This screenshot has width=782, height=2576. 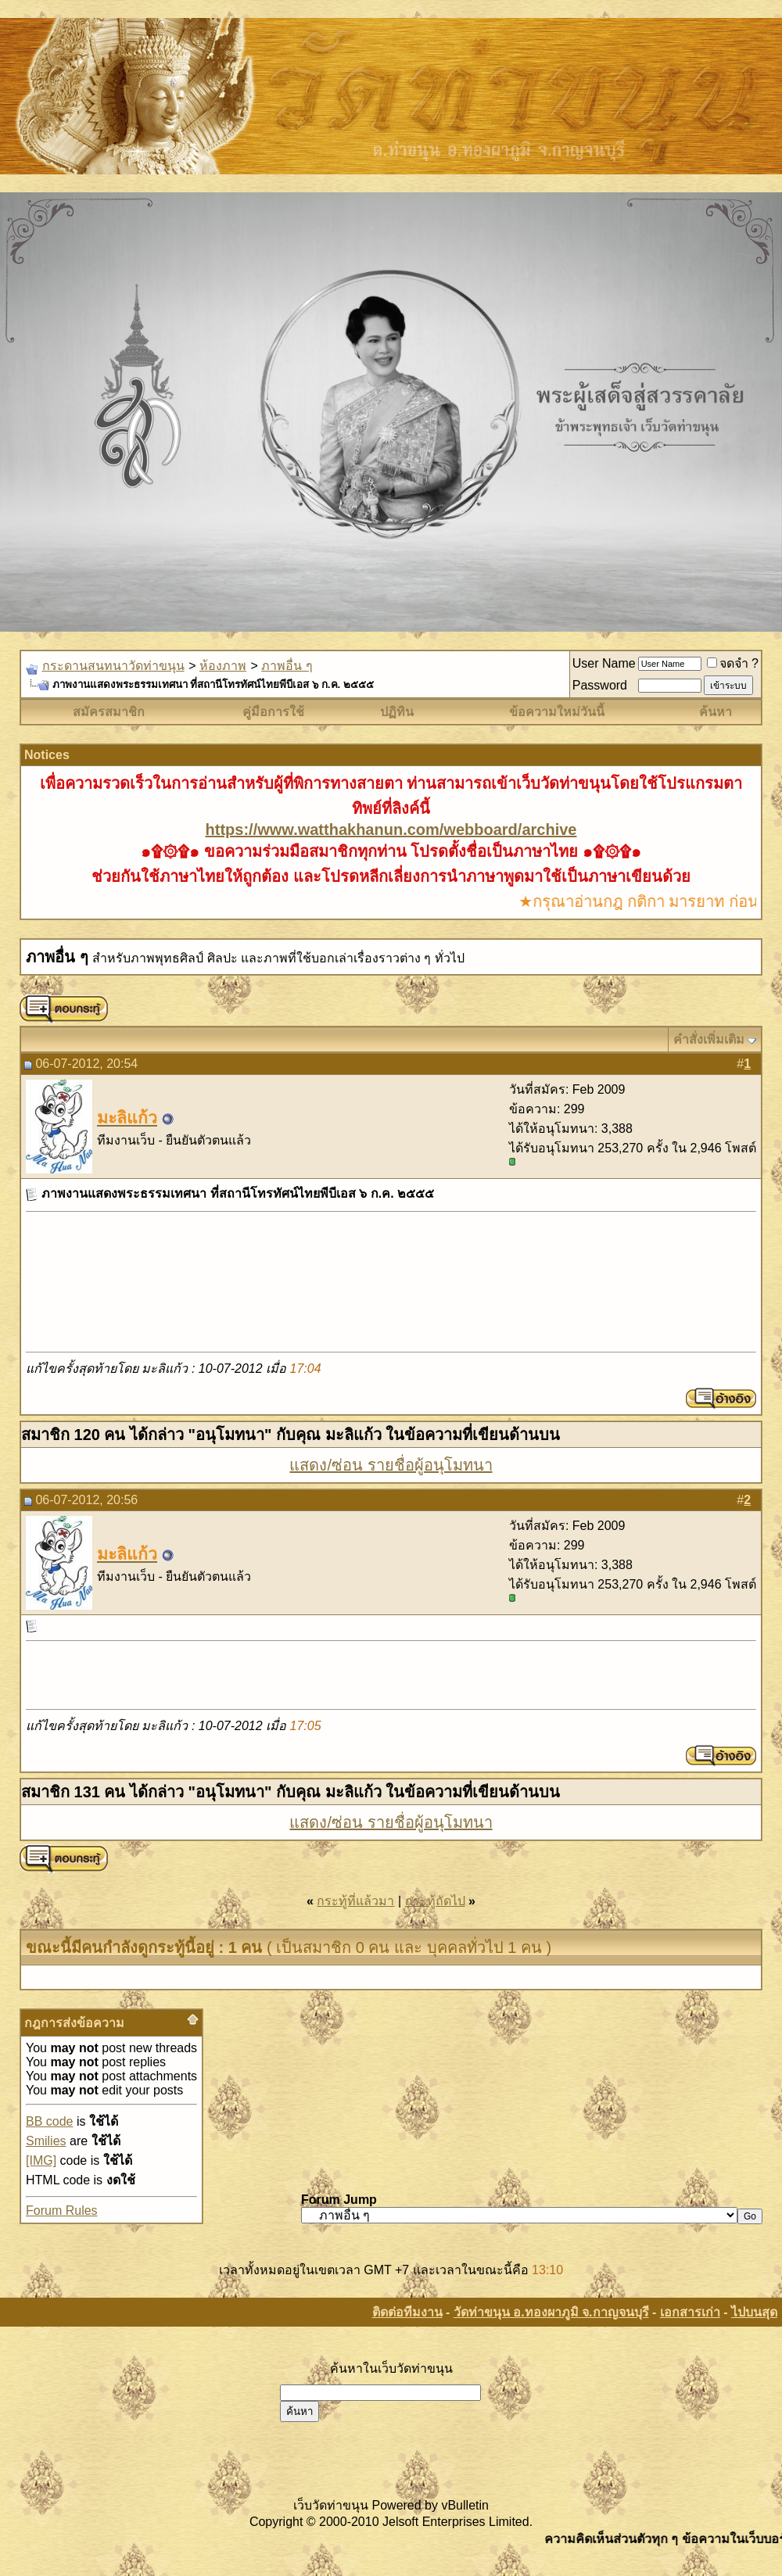 I want to click on ค้นหา, so click(x=715, y=711).